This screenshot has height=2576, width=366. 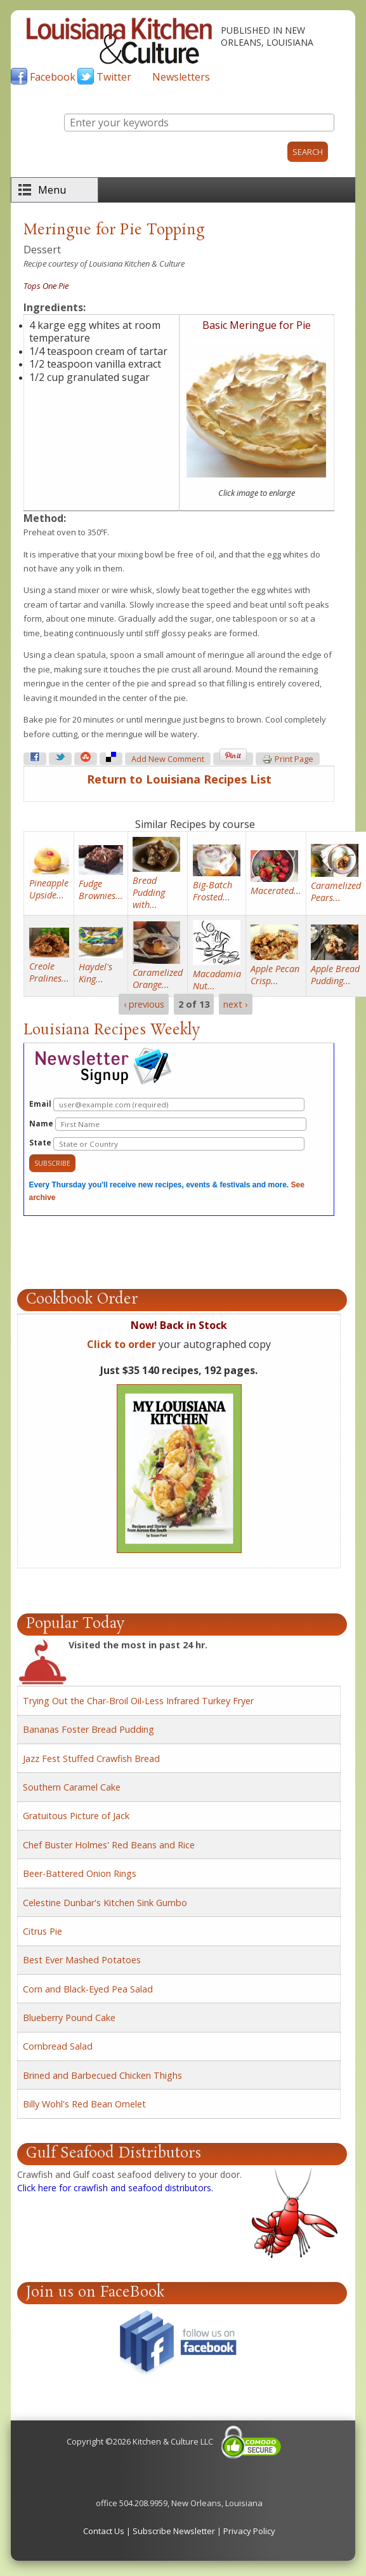 I want to click on Cornbread Salad, so click(x=58, y=2046).